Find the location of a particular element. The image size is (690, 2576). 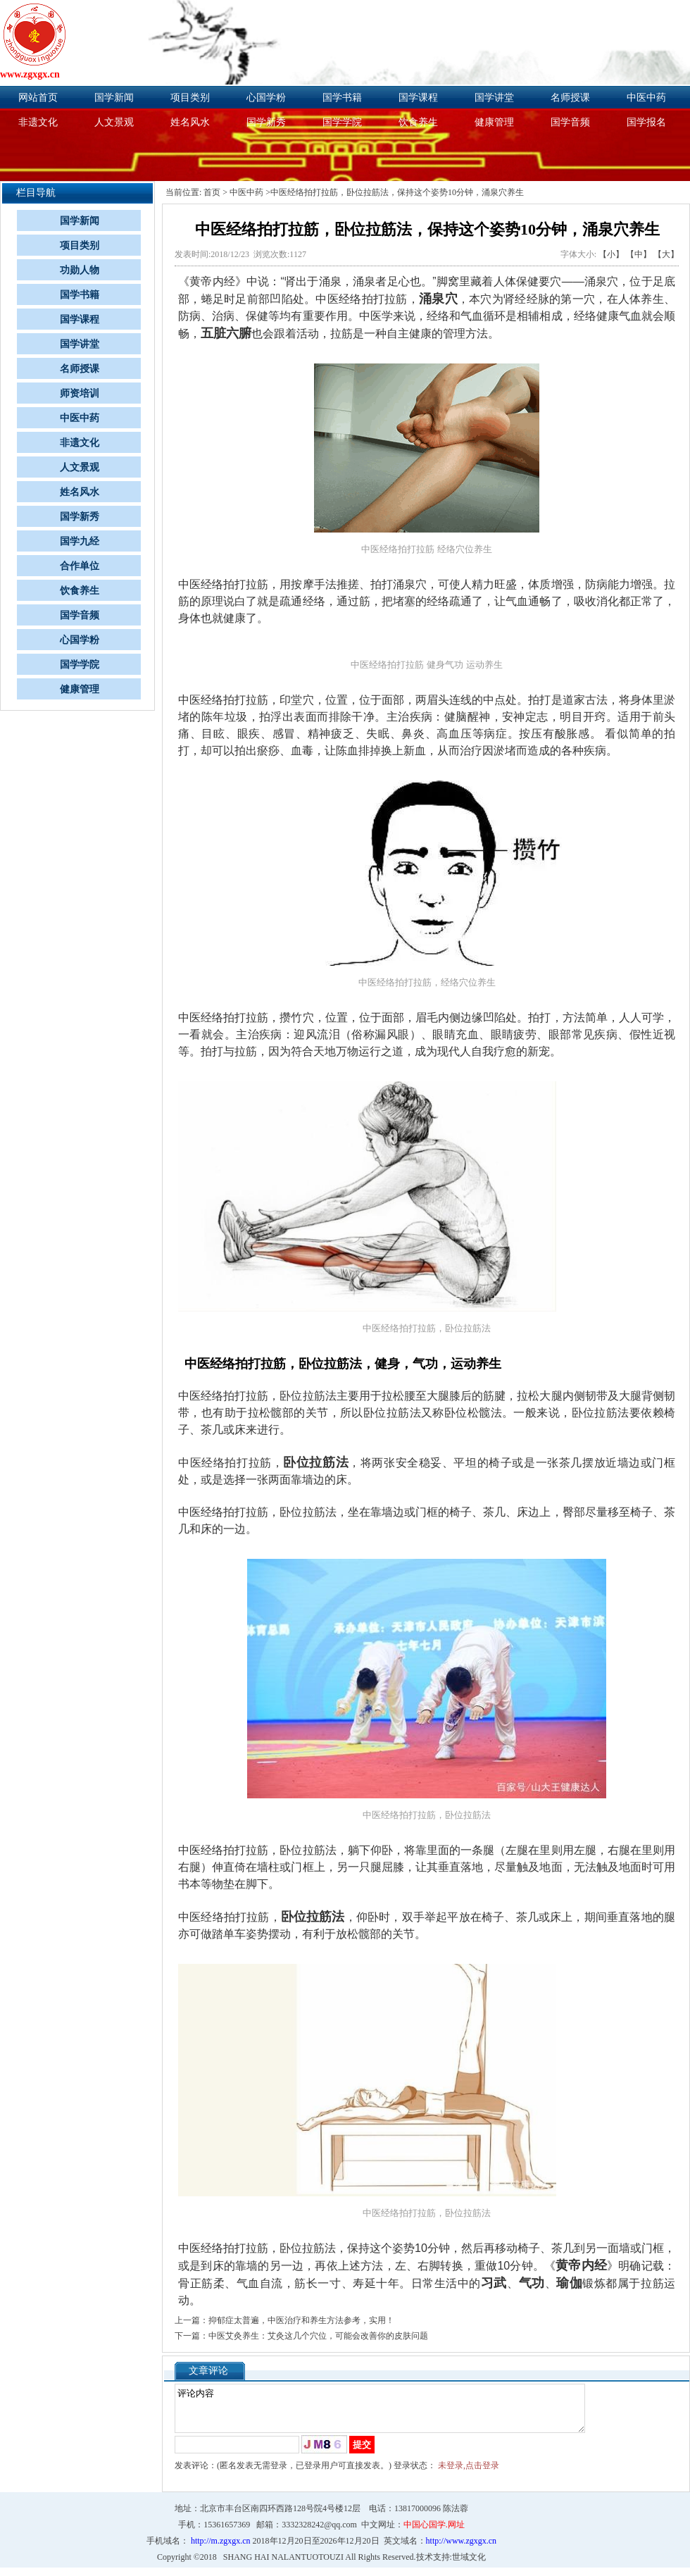

【大】 is located at coordinates (666, 254).